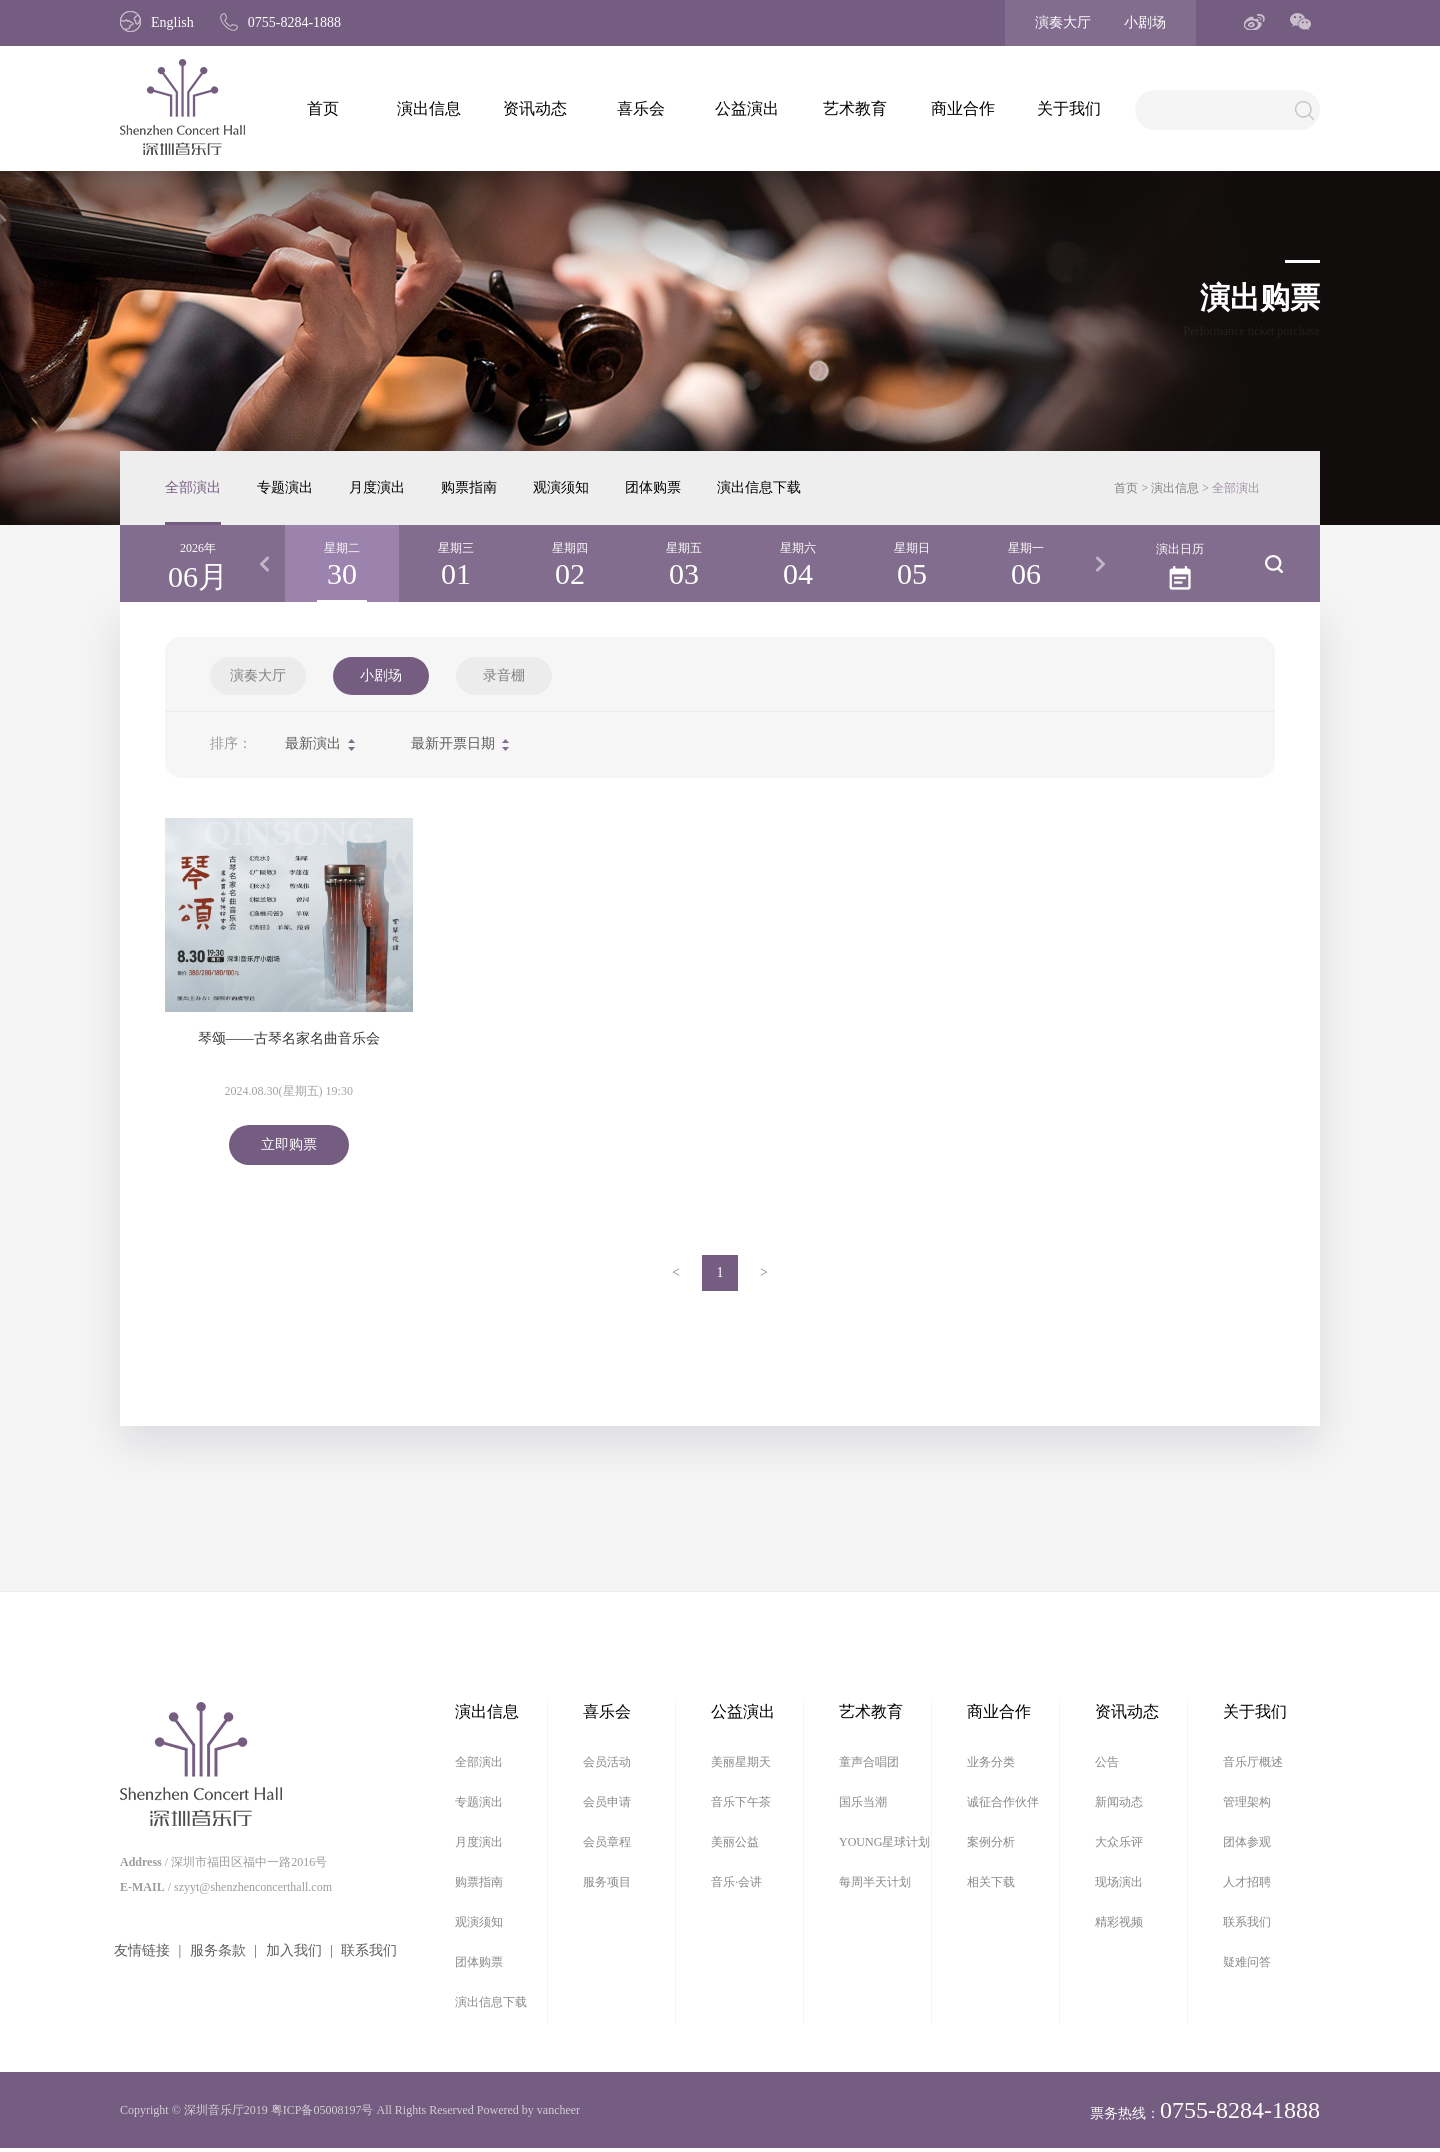  I want to click on 月度演出, so click(377, 487).